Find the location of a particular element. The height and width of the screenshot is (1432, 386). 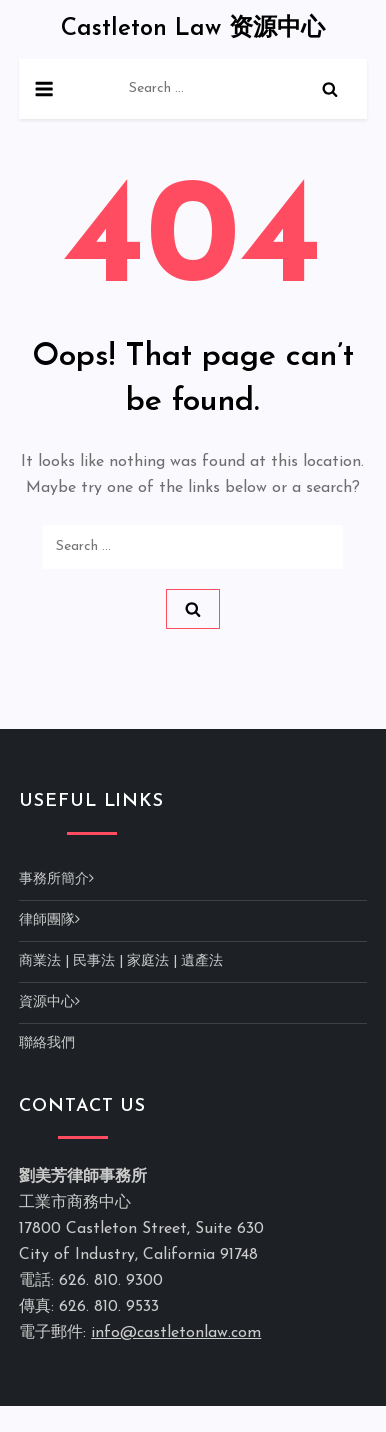

info@castletonlaw.com is located at coordinates (176, 1333).